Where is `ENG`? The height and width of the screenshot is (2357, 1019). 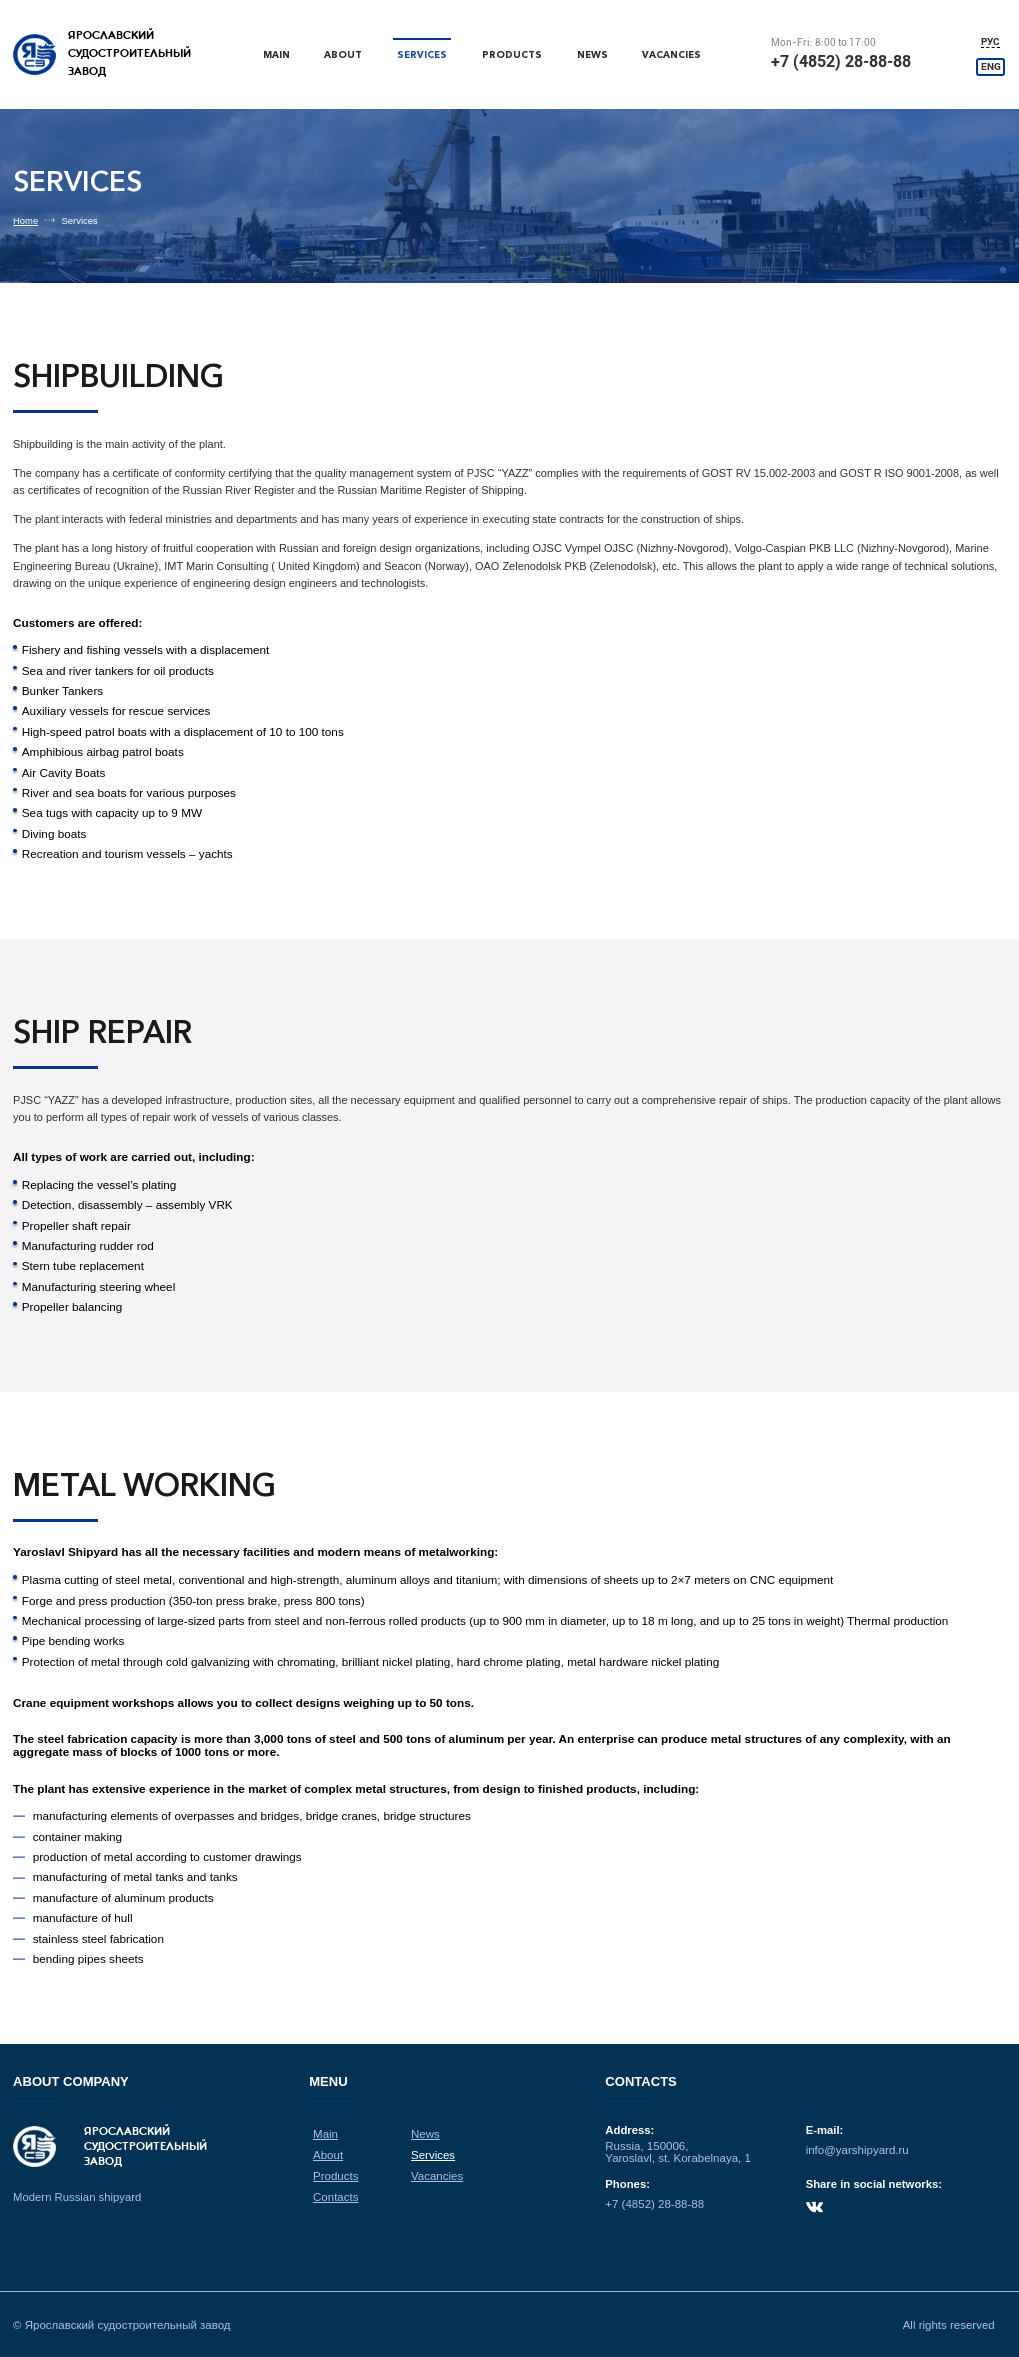
ENG is located at coordinates (991, 66).